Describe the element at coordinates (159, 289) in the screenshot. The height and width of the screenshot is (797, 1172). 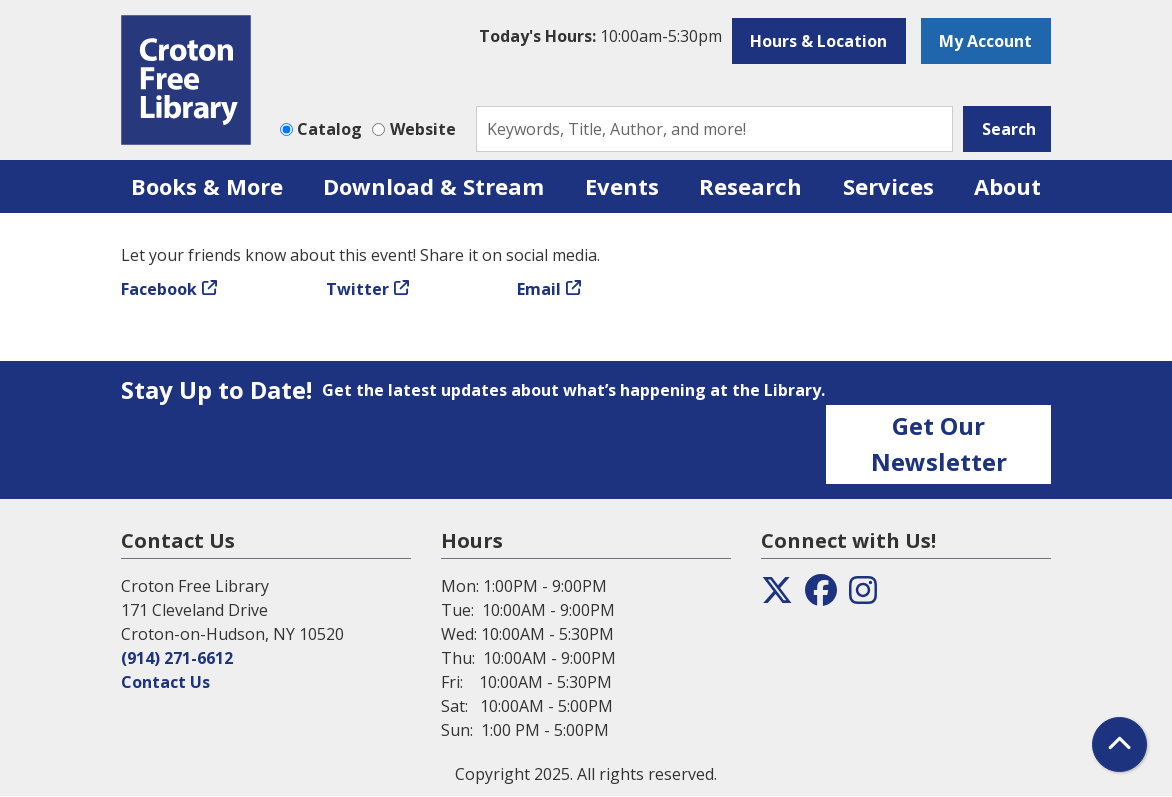
I see `Facebook` at that location.